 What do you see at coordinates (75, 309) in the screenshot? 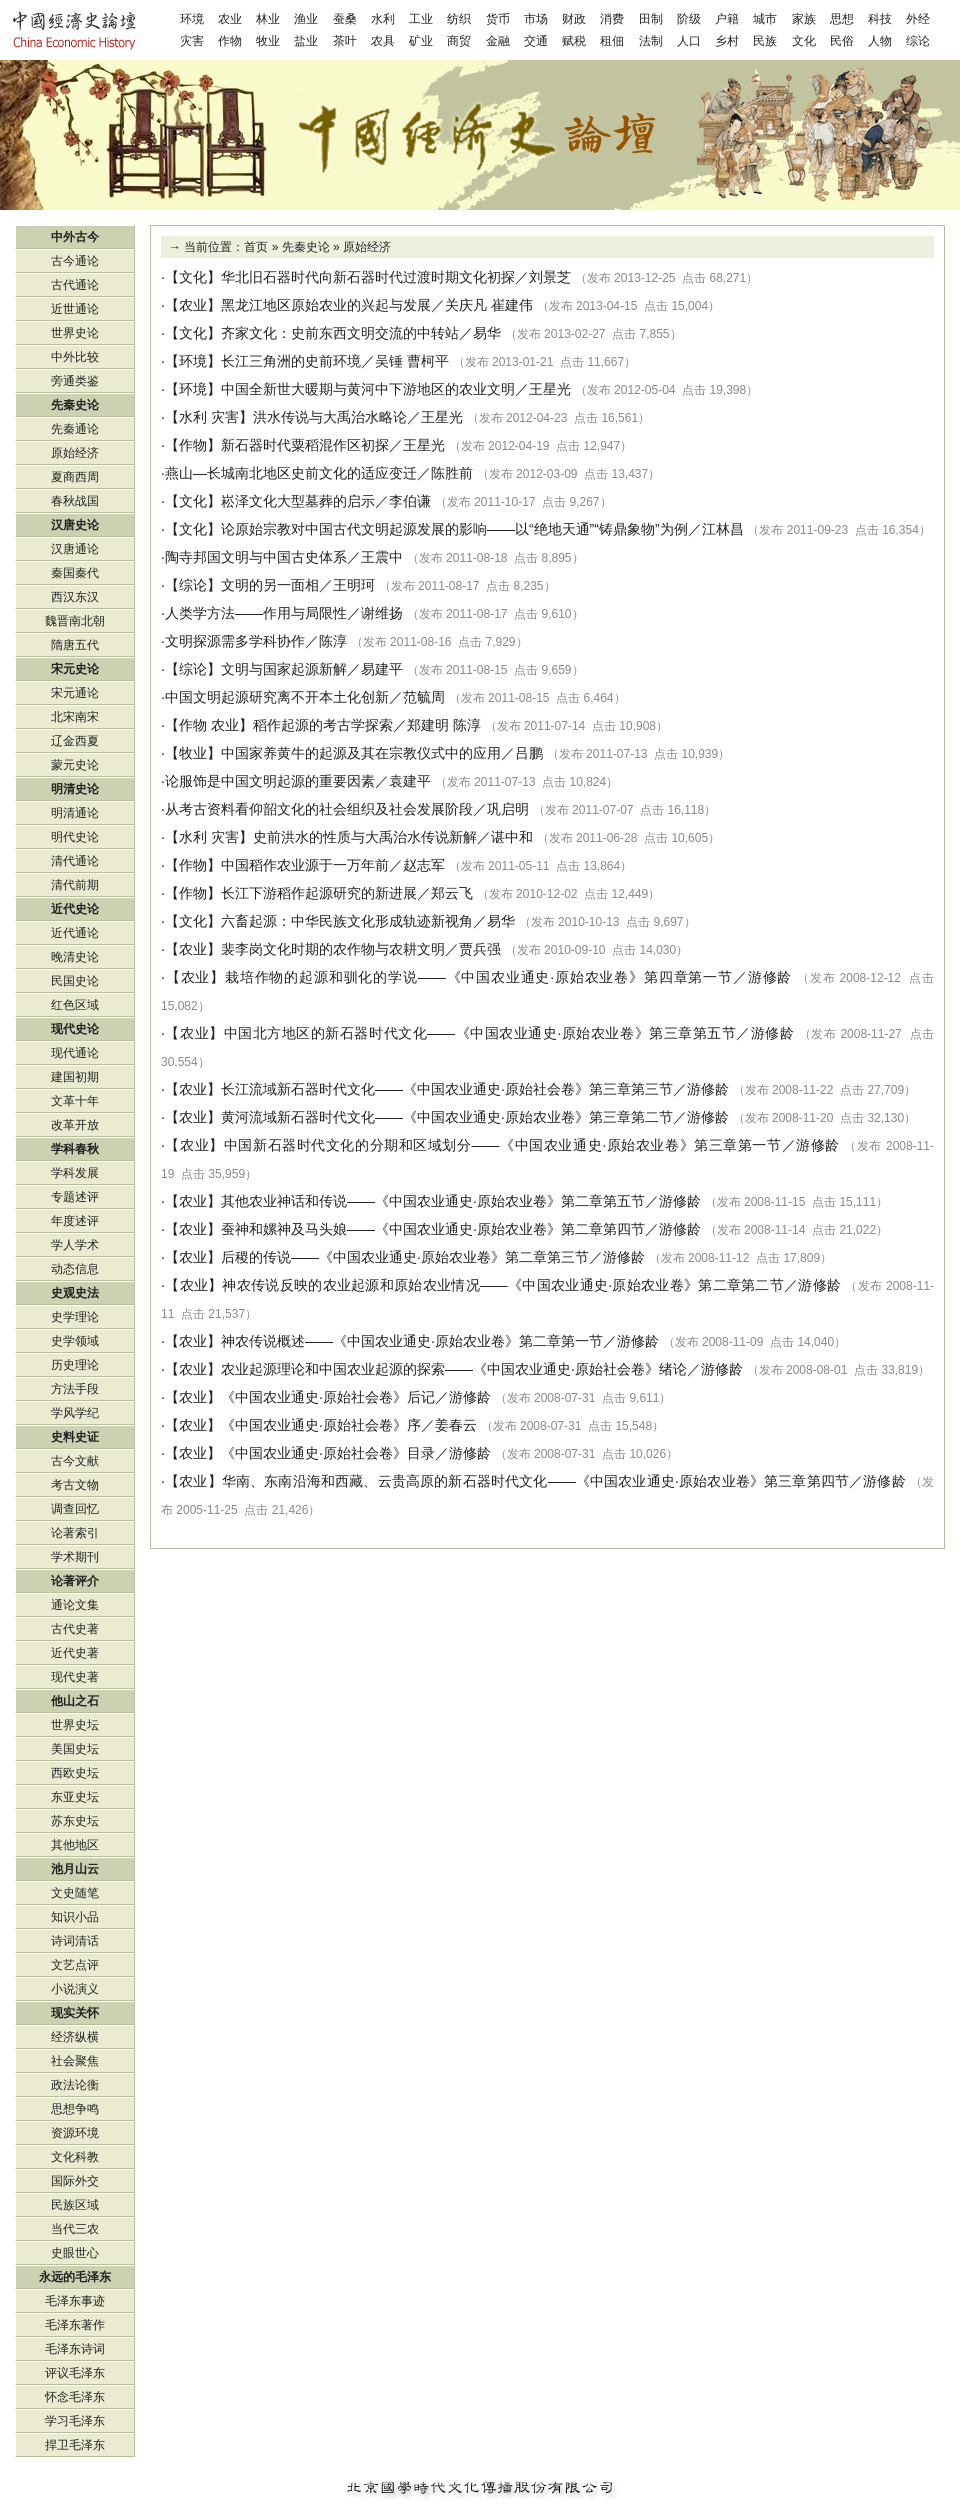
I see `近世通论` at bounding box center [75, 309].